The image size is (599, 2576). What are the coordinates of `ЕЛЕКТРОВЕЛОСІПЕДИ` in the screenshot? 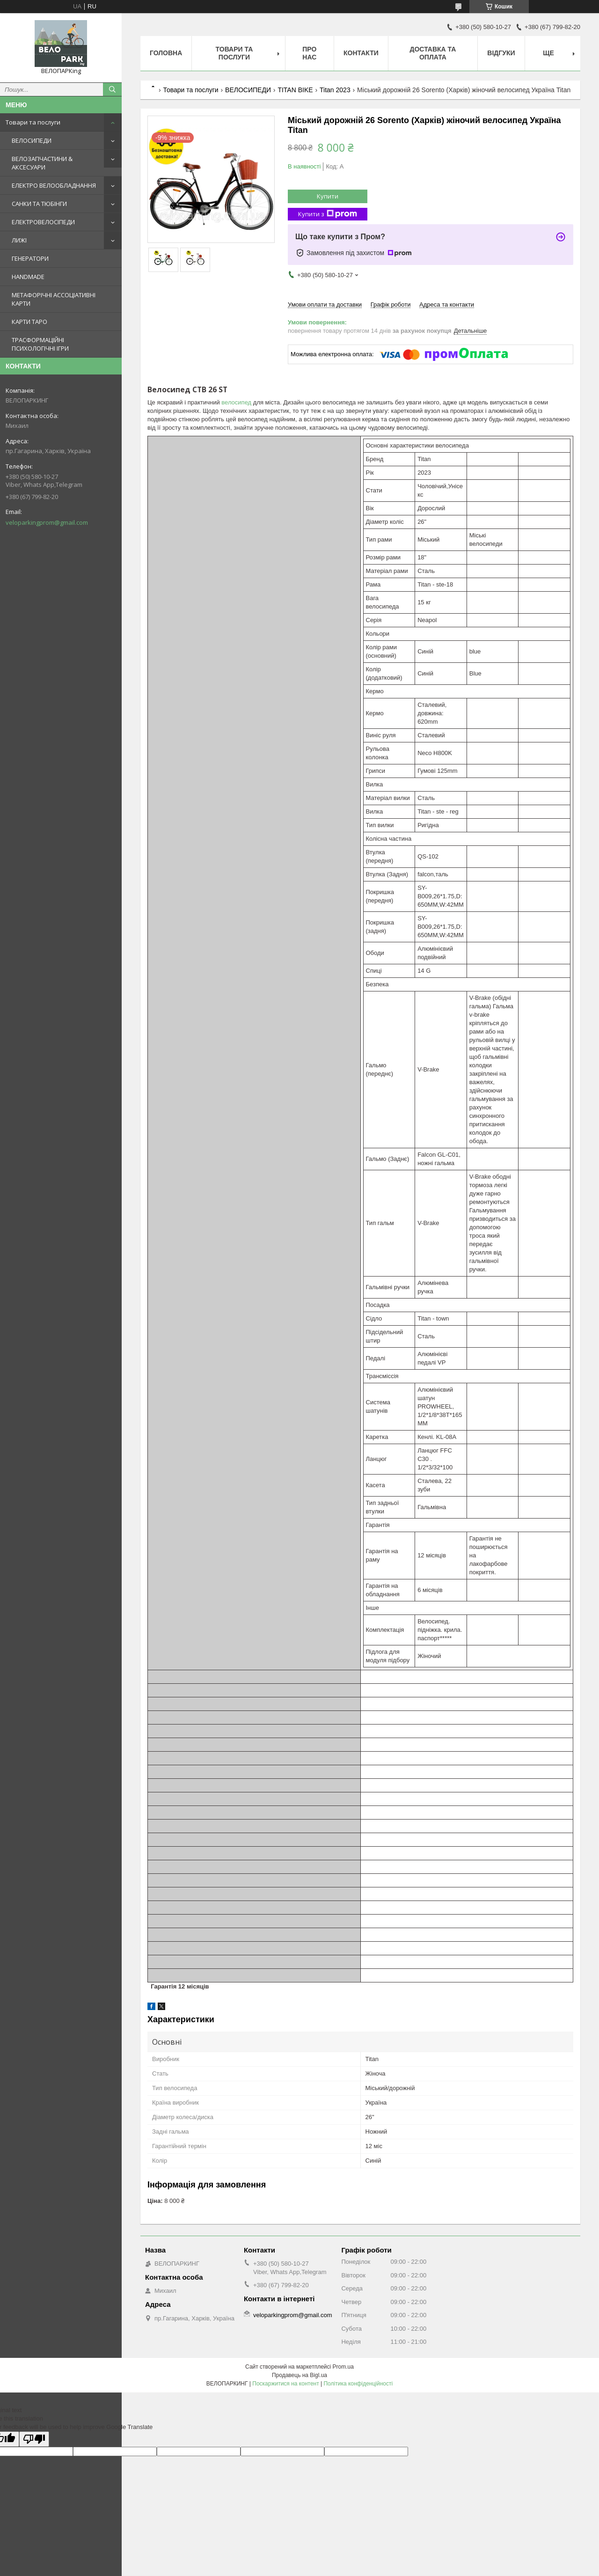 It's located at (43, 222).